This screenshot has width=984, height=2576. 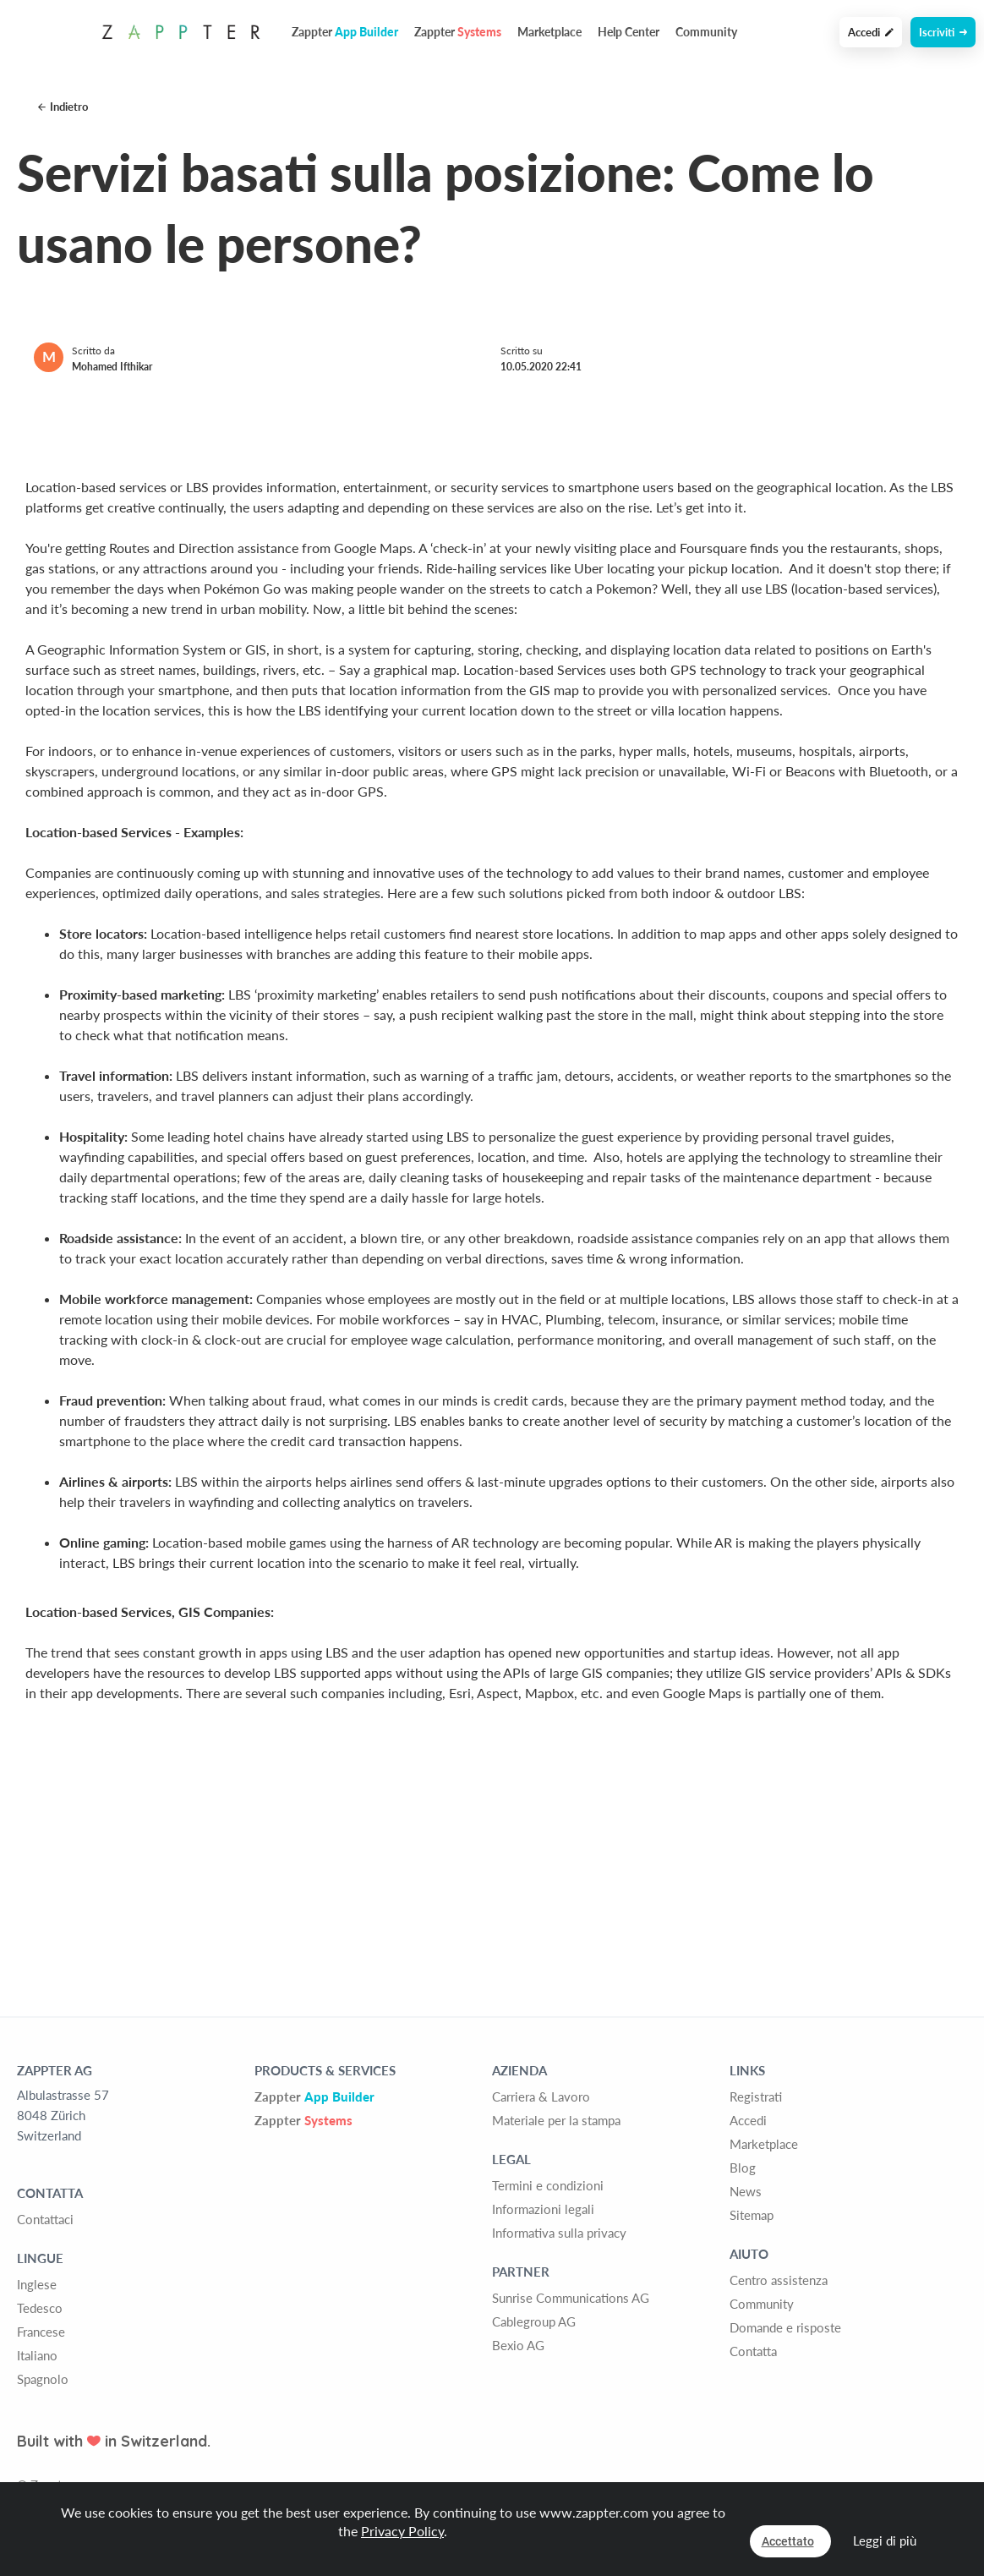 What do you see at coordinates (788, 2541) in the screenshot?
I see `Accettato` at bounding box center [788, 2541].